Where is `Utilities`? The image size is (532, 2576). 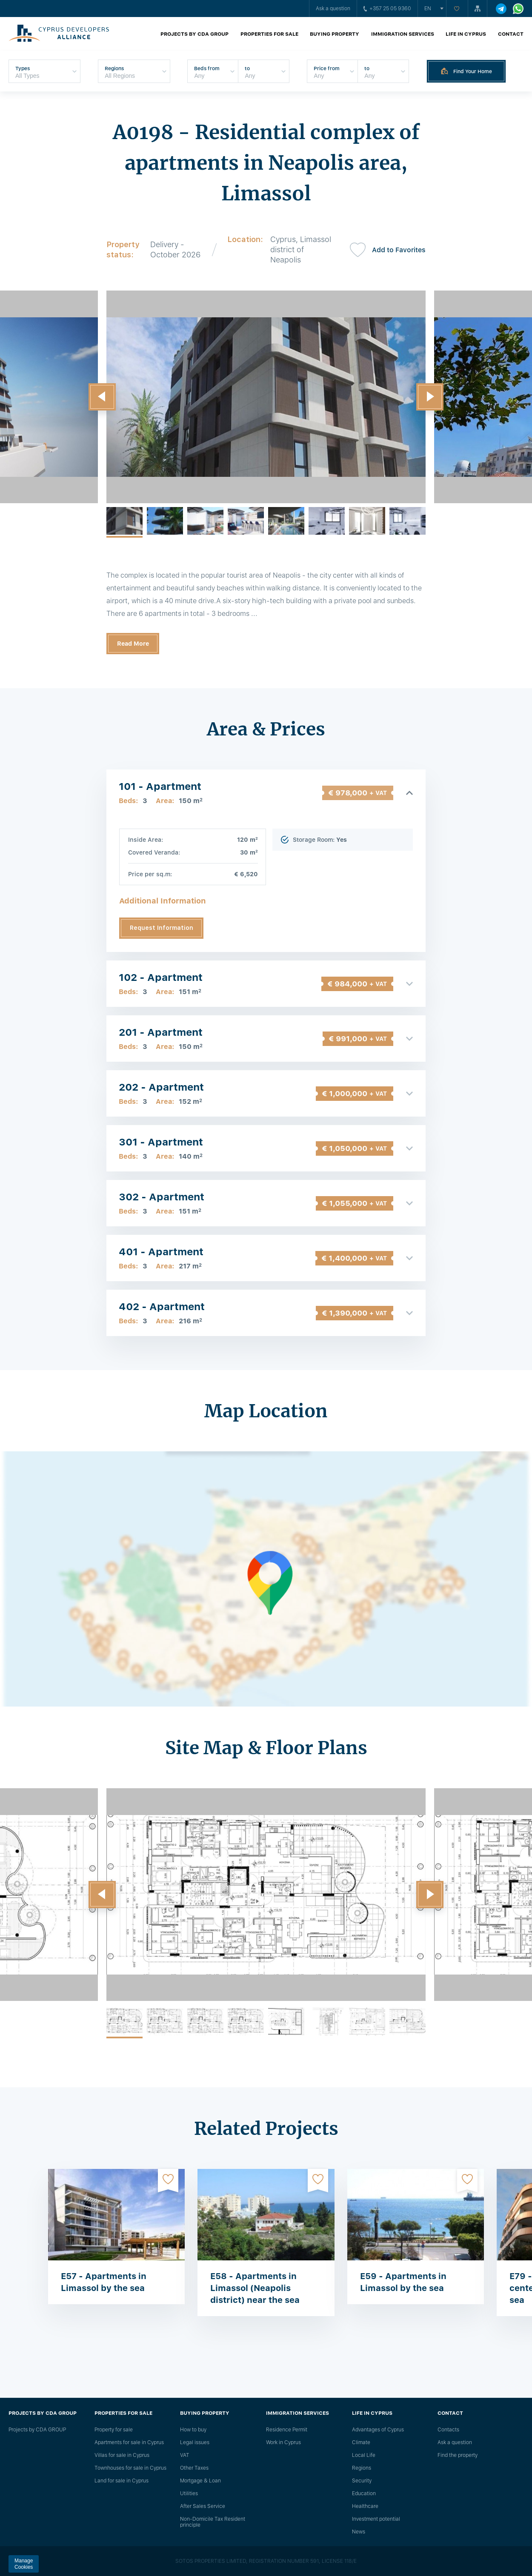
Utilities is located at coordinates (189, 2493).